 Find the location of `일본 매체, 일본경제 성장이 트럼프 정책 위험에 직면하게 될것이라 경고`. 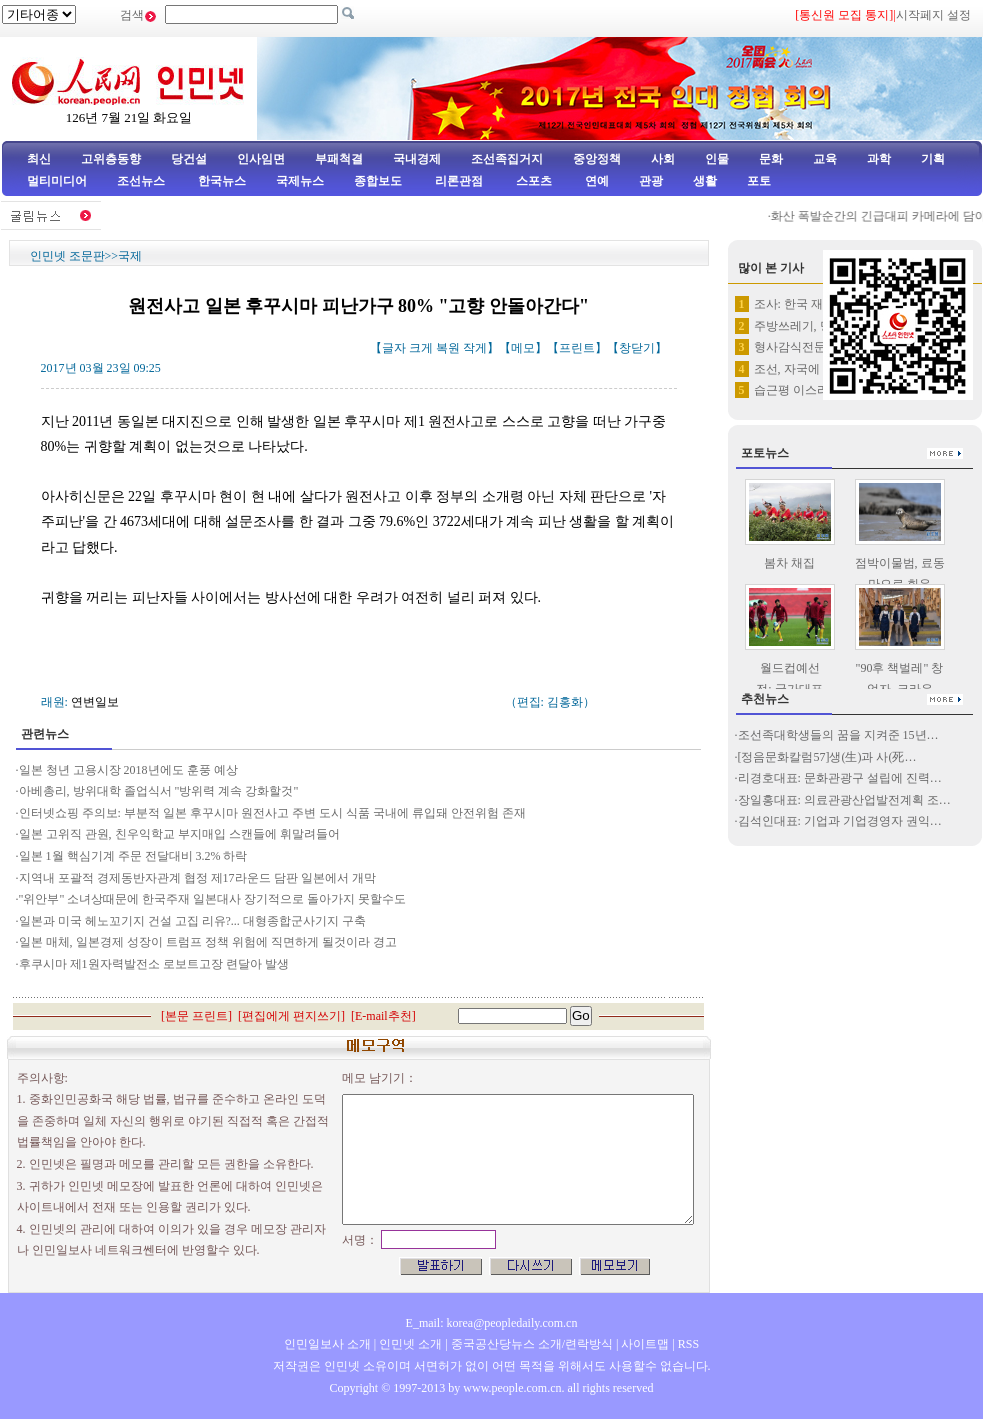

일본 매체, 일본경제 성장이 트럼프 정책 위험에 직면하게 될것이라 경고 is located at coordinates (208, 942).